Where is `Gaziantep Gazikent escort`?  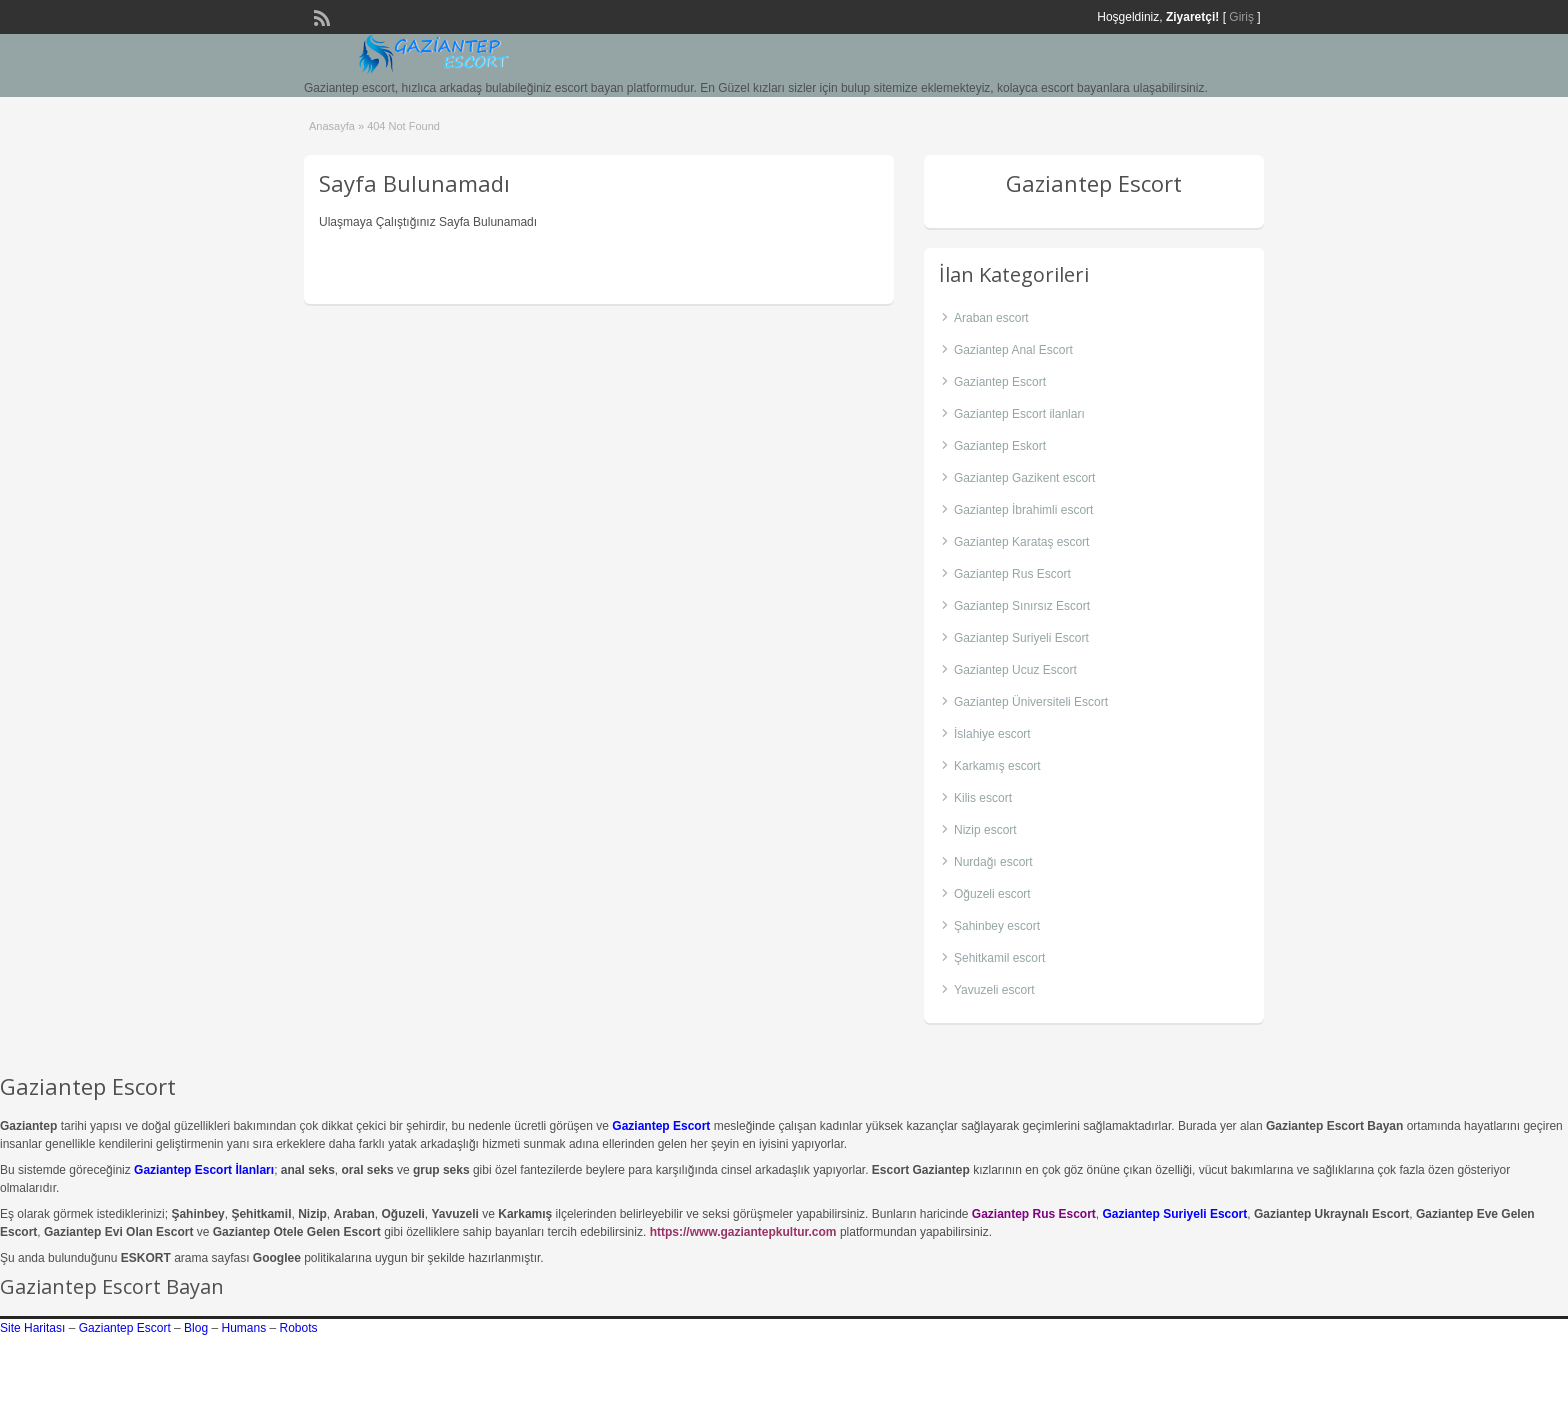 Gaziantep Gazikent escort is located at coordinates (1024, 478).